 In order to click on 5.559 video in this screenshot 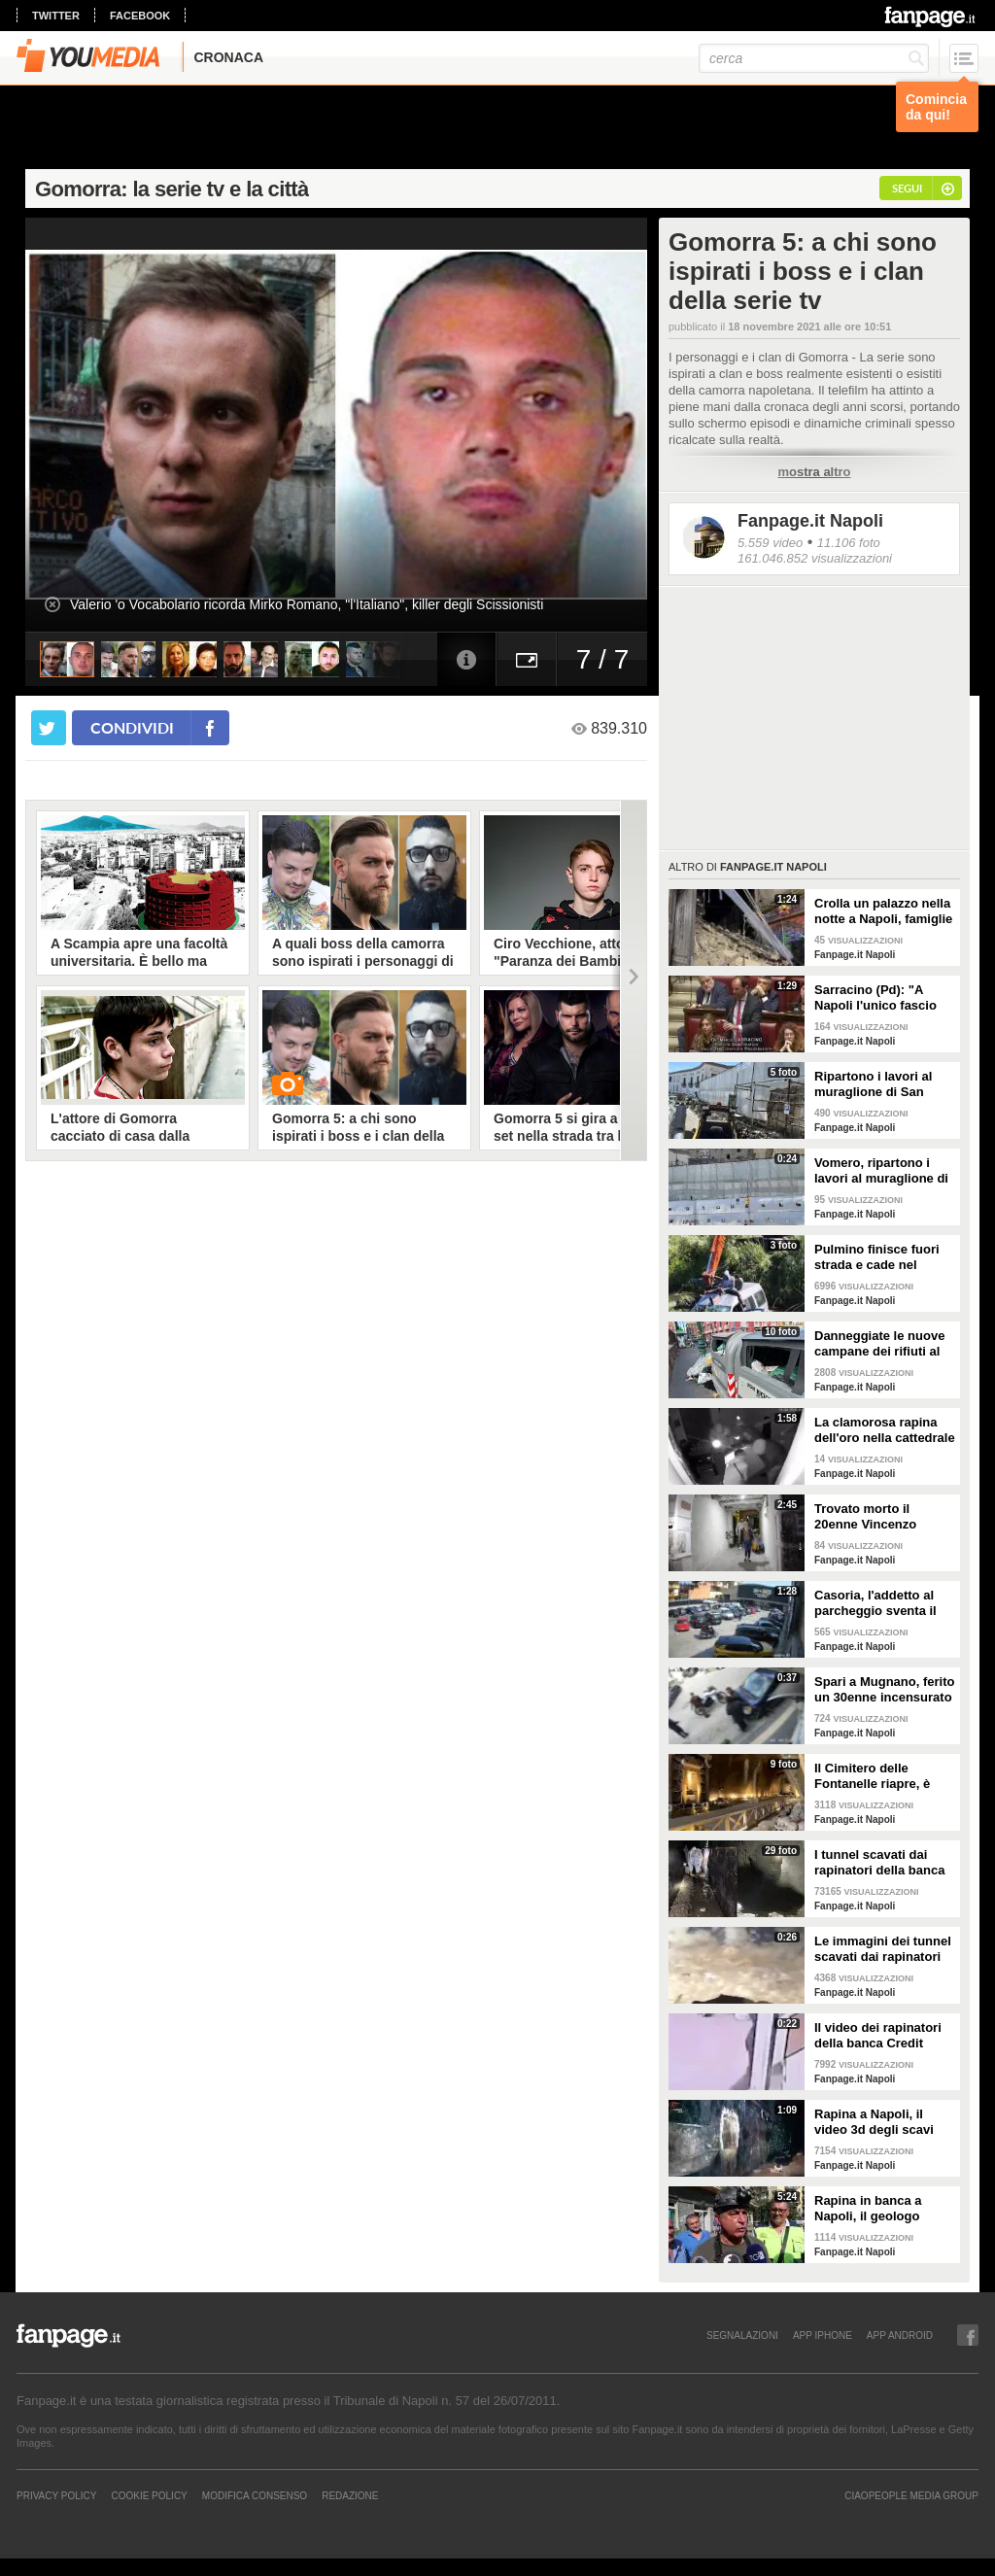, I will do `click(770, 542)`.